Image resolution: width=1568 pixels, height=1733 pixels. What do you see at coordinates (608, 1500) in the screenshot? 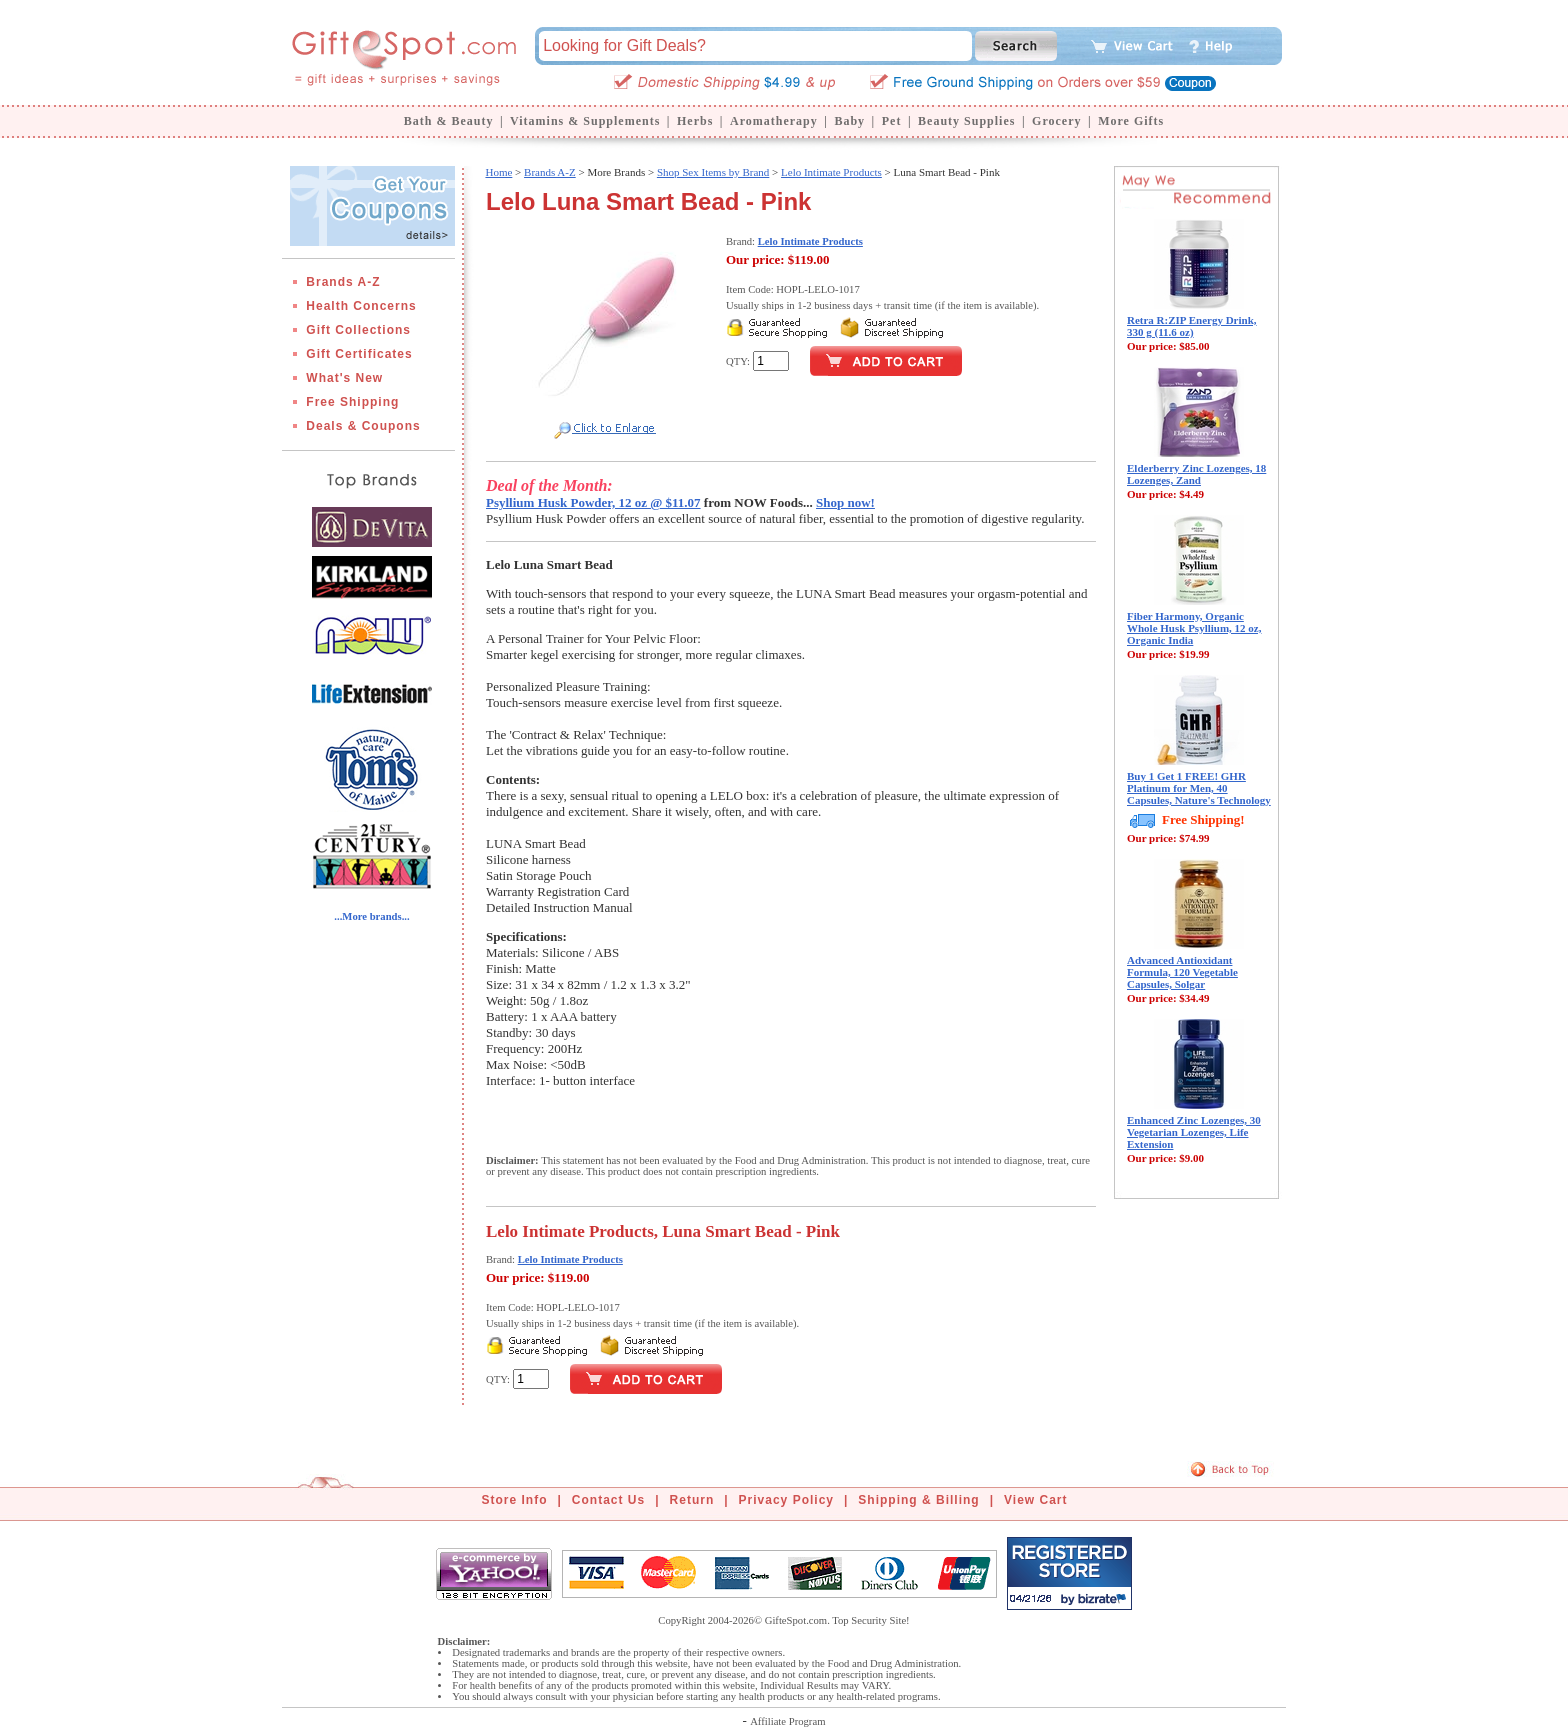
I see `Contact Us` at bounding box center [608, 1500].